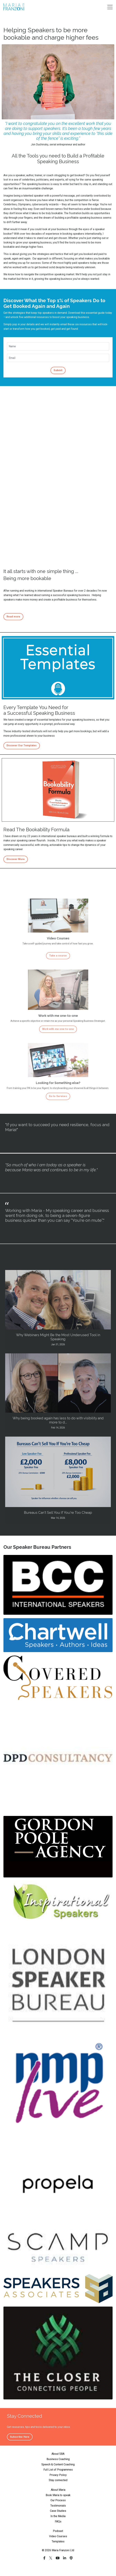 This screenshot has height=2576, width=116. I want to click on Our Process, so click(58, 2500).